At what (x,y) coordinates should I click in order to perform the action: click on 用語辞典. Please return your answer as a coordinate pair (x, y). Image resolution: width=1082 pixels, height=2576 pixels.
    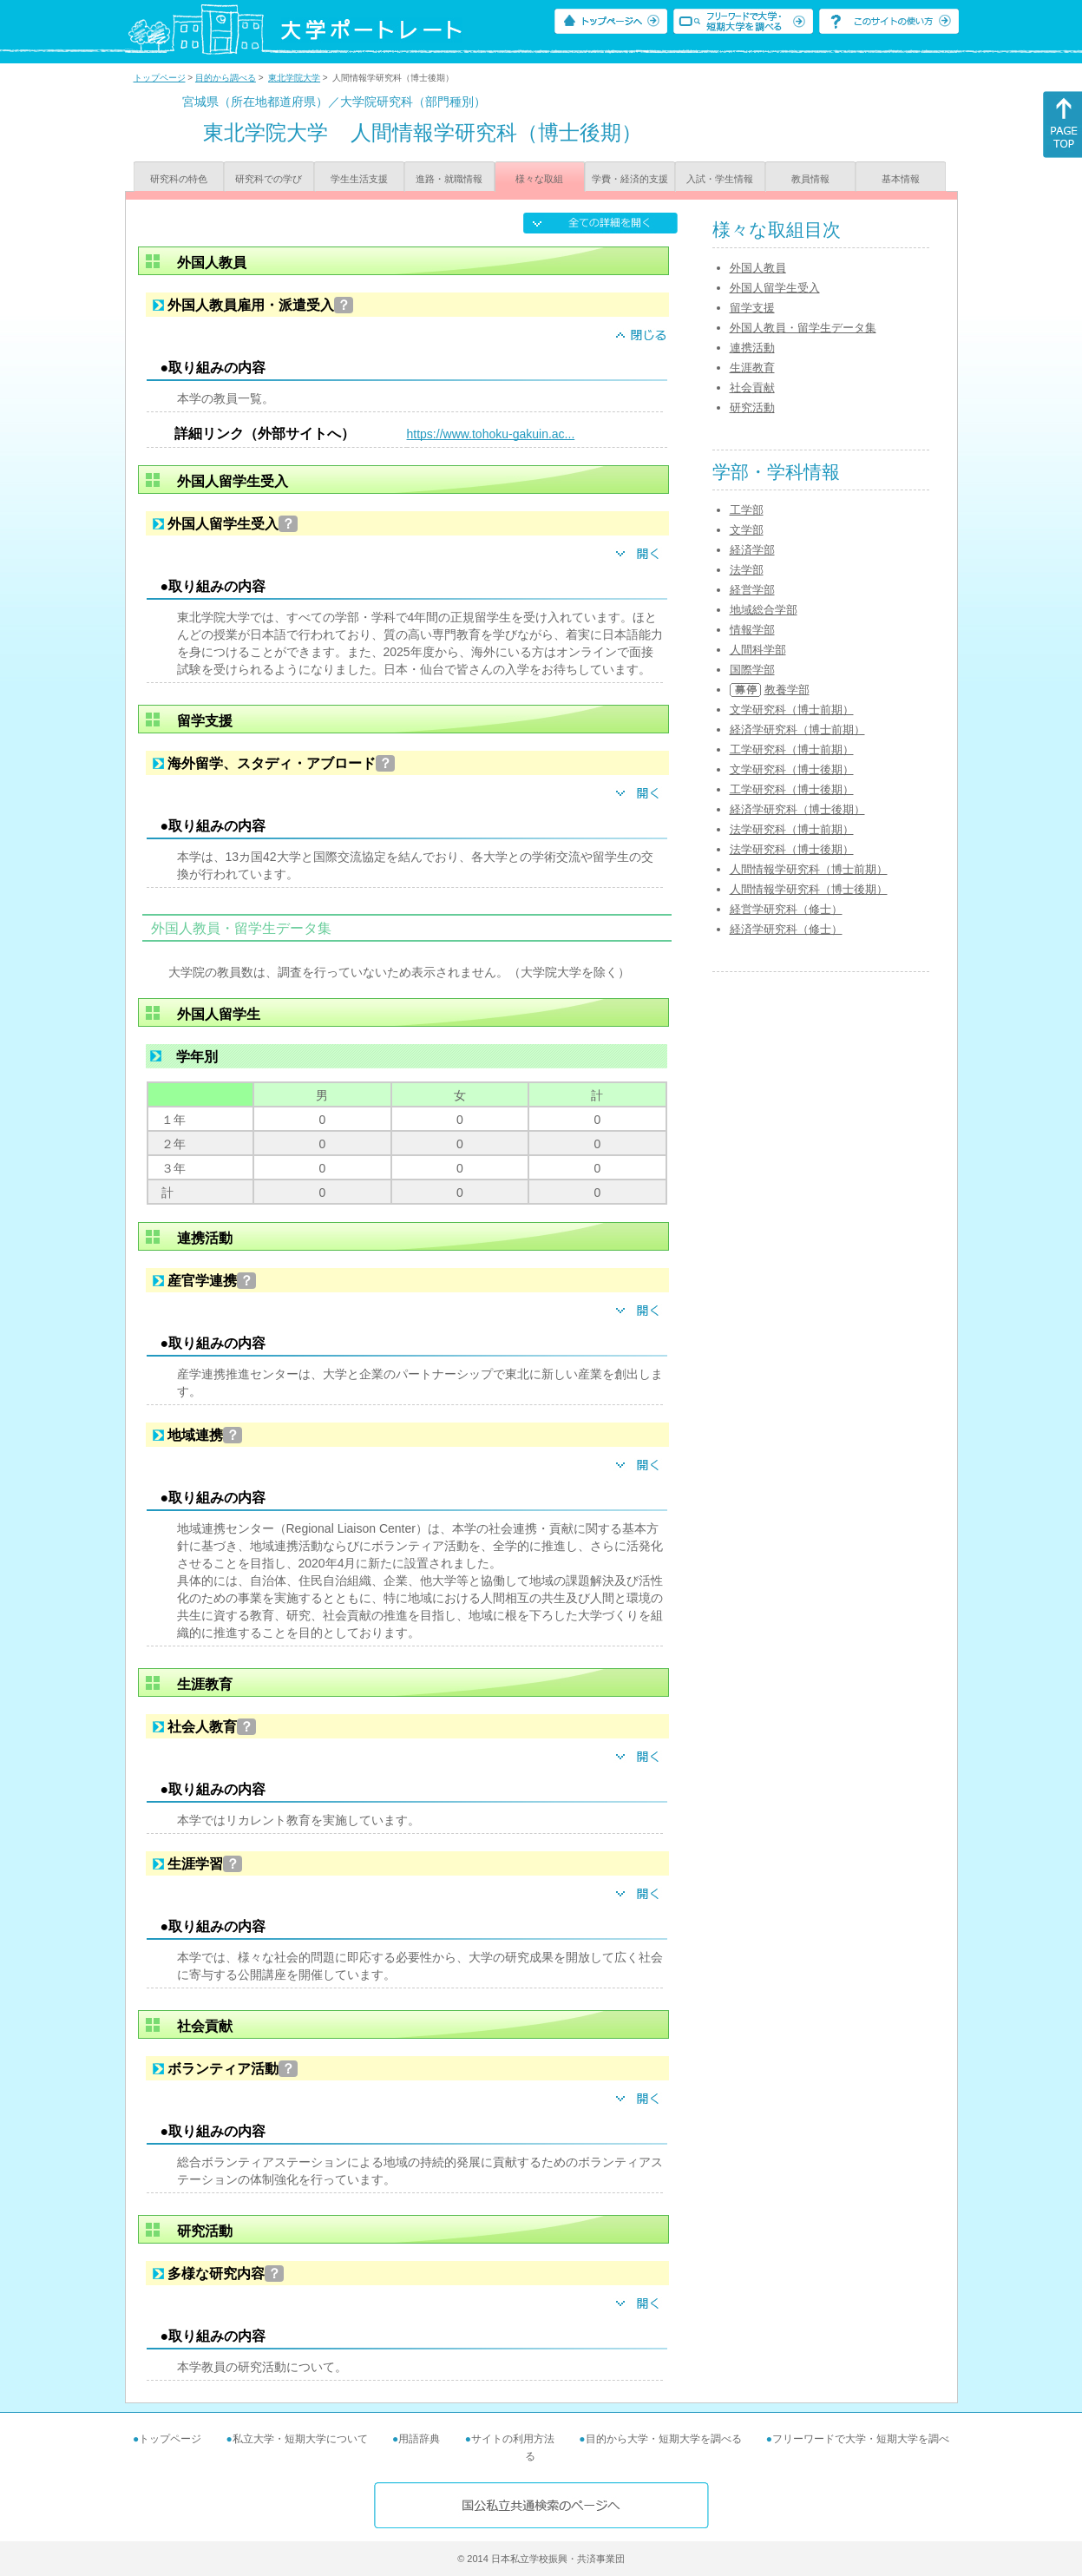
    Looking at the image, I should click on (419, 2439).